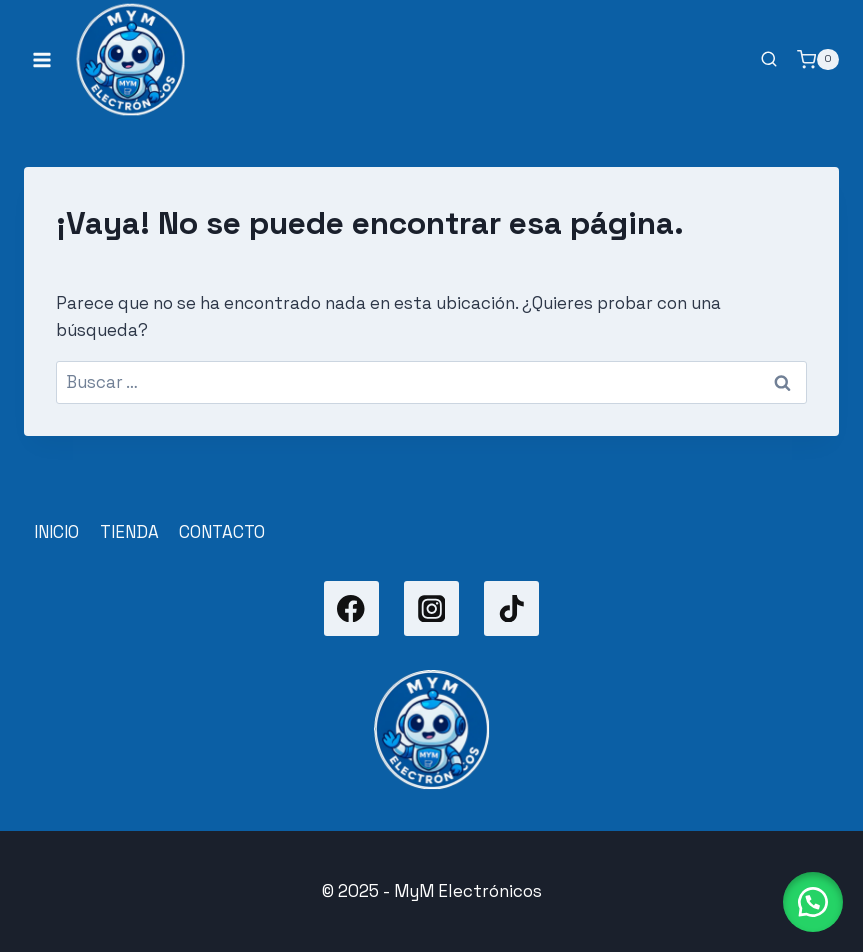 This screenshot has height=952, width=863. What do you see at coordinates (511, 608) in the screenshot?
I see `[TikTok]` at bounding box center [511, 608].